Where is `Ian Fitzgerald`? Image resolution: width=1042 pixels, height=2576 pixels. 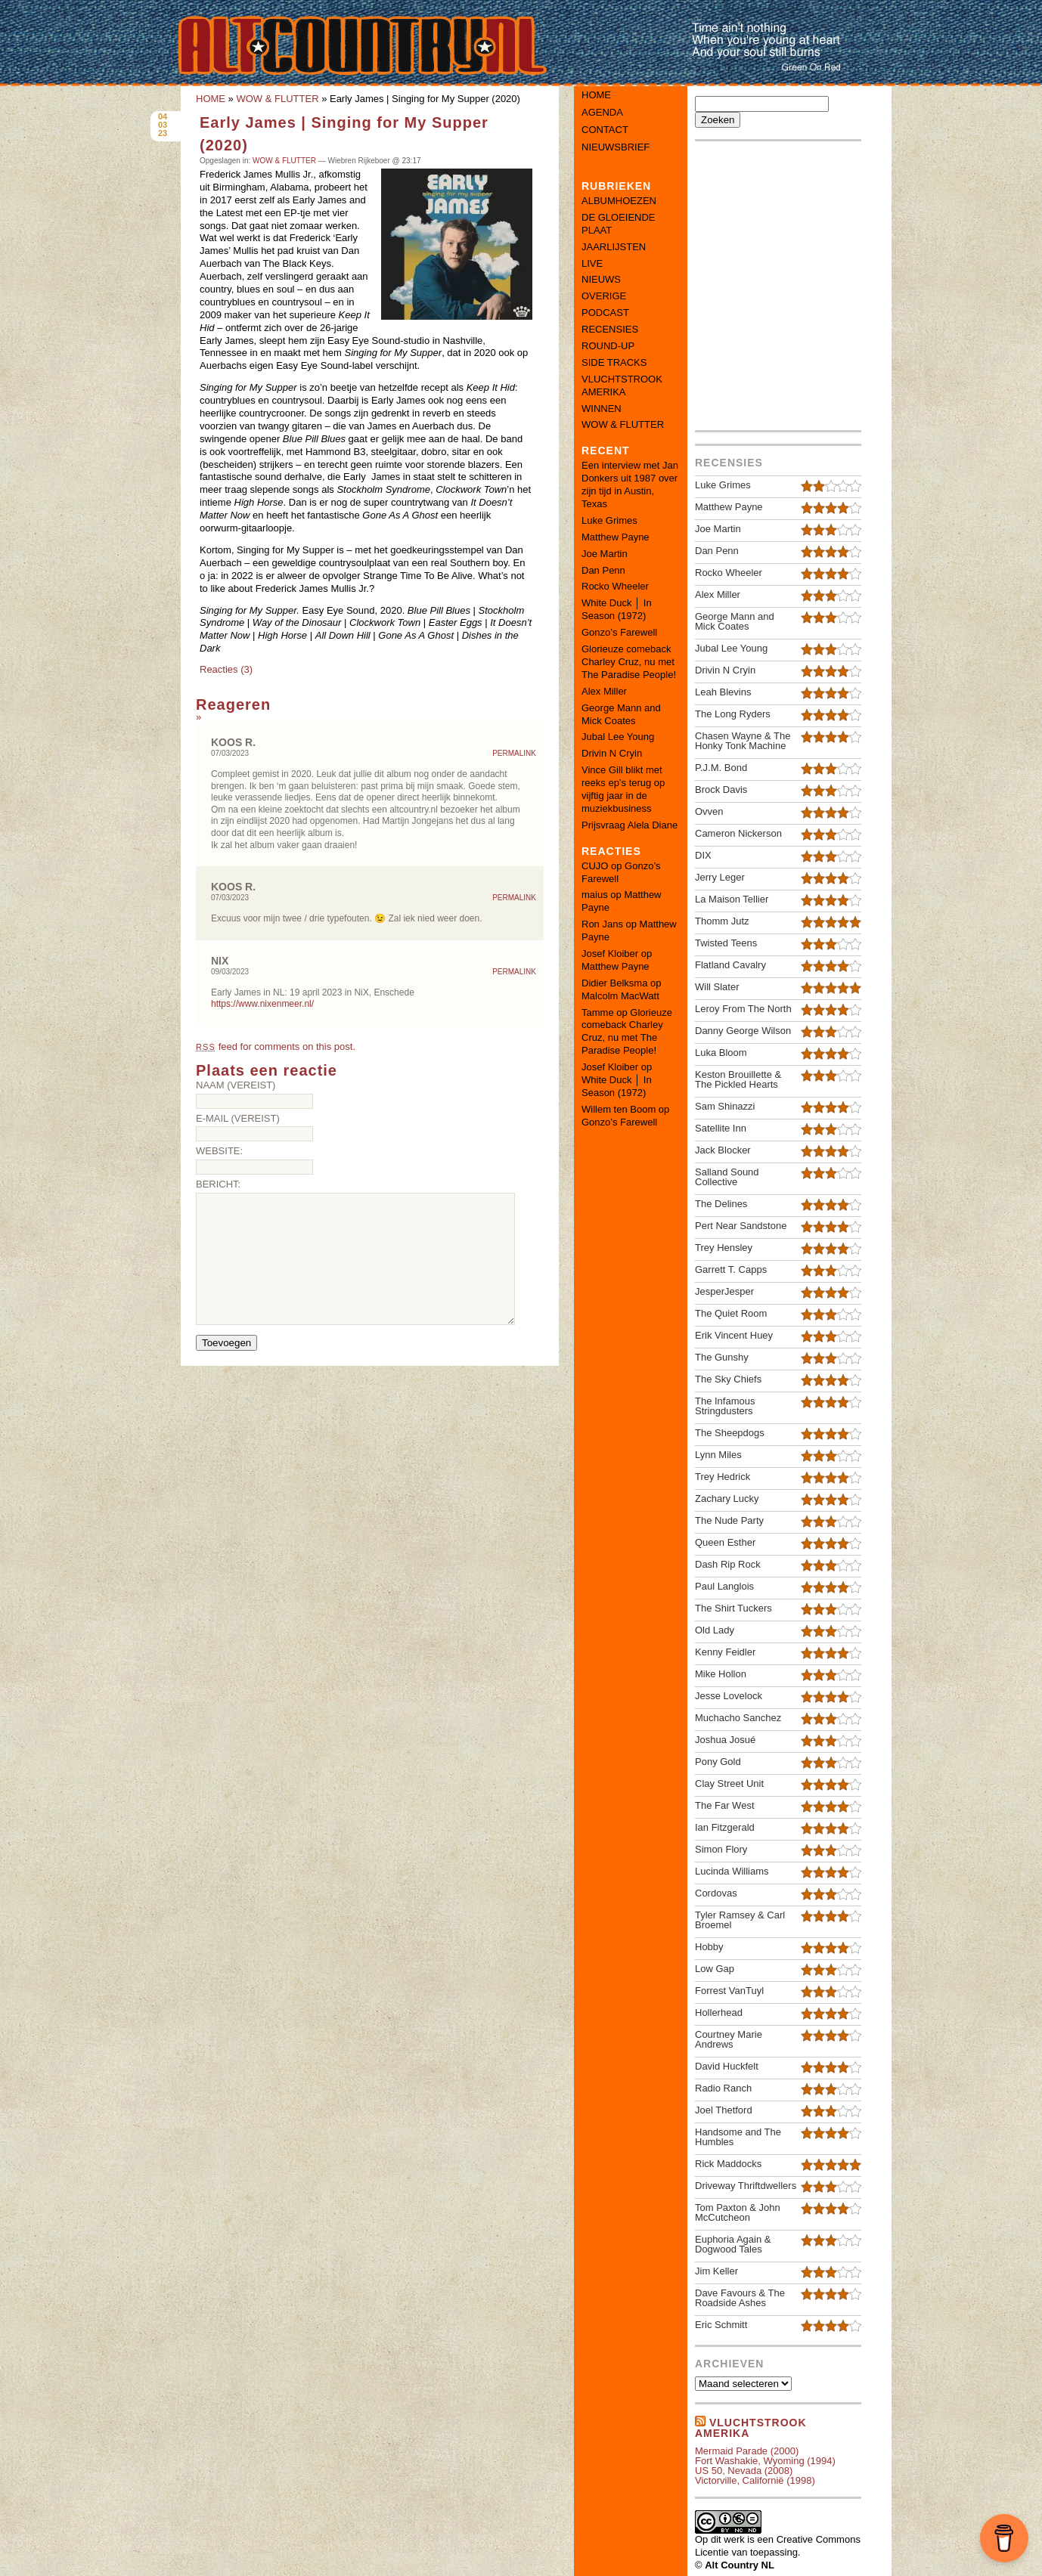
Ian Fitzgerald is located at coordinates (725, 1827).